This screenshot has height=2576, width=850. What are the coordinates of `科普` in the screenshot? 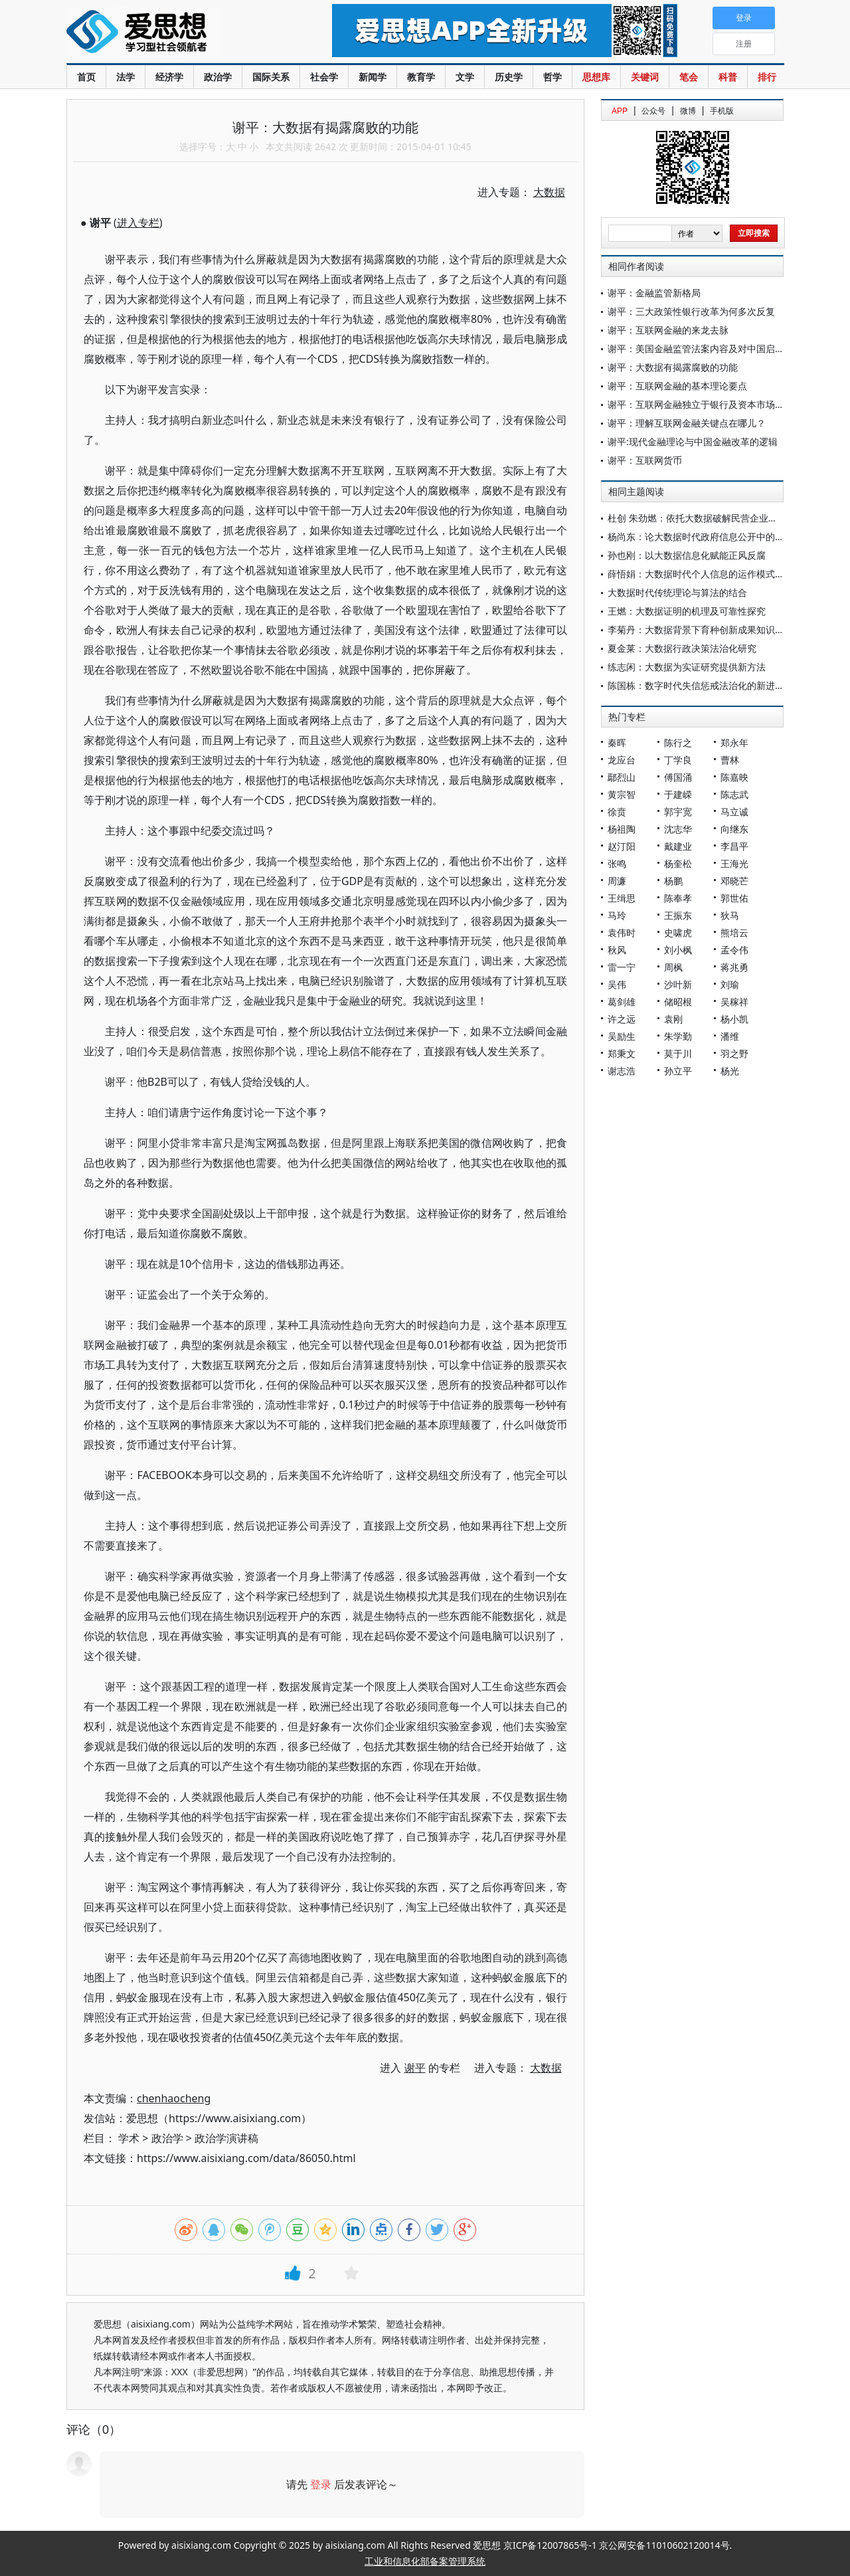 It's located at (728, 76).